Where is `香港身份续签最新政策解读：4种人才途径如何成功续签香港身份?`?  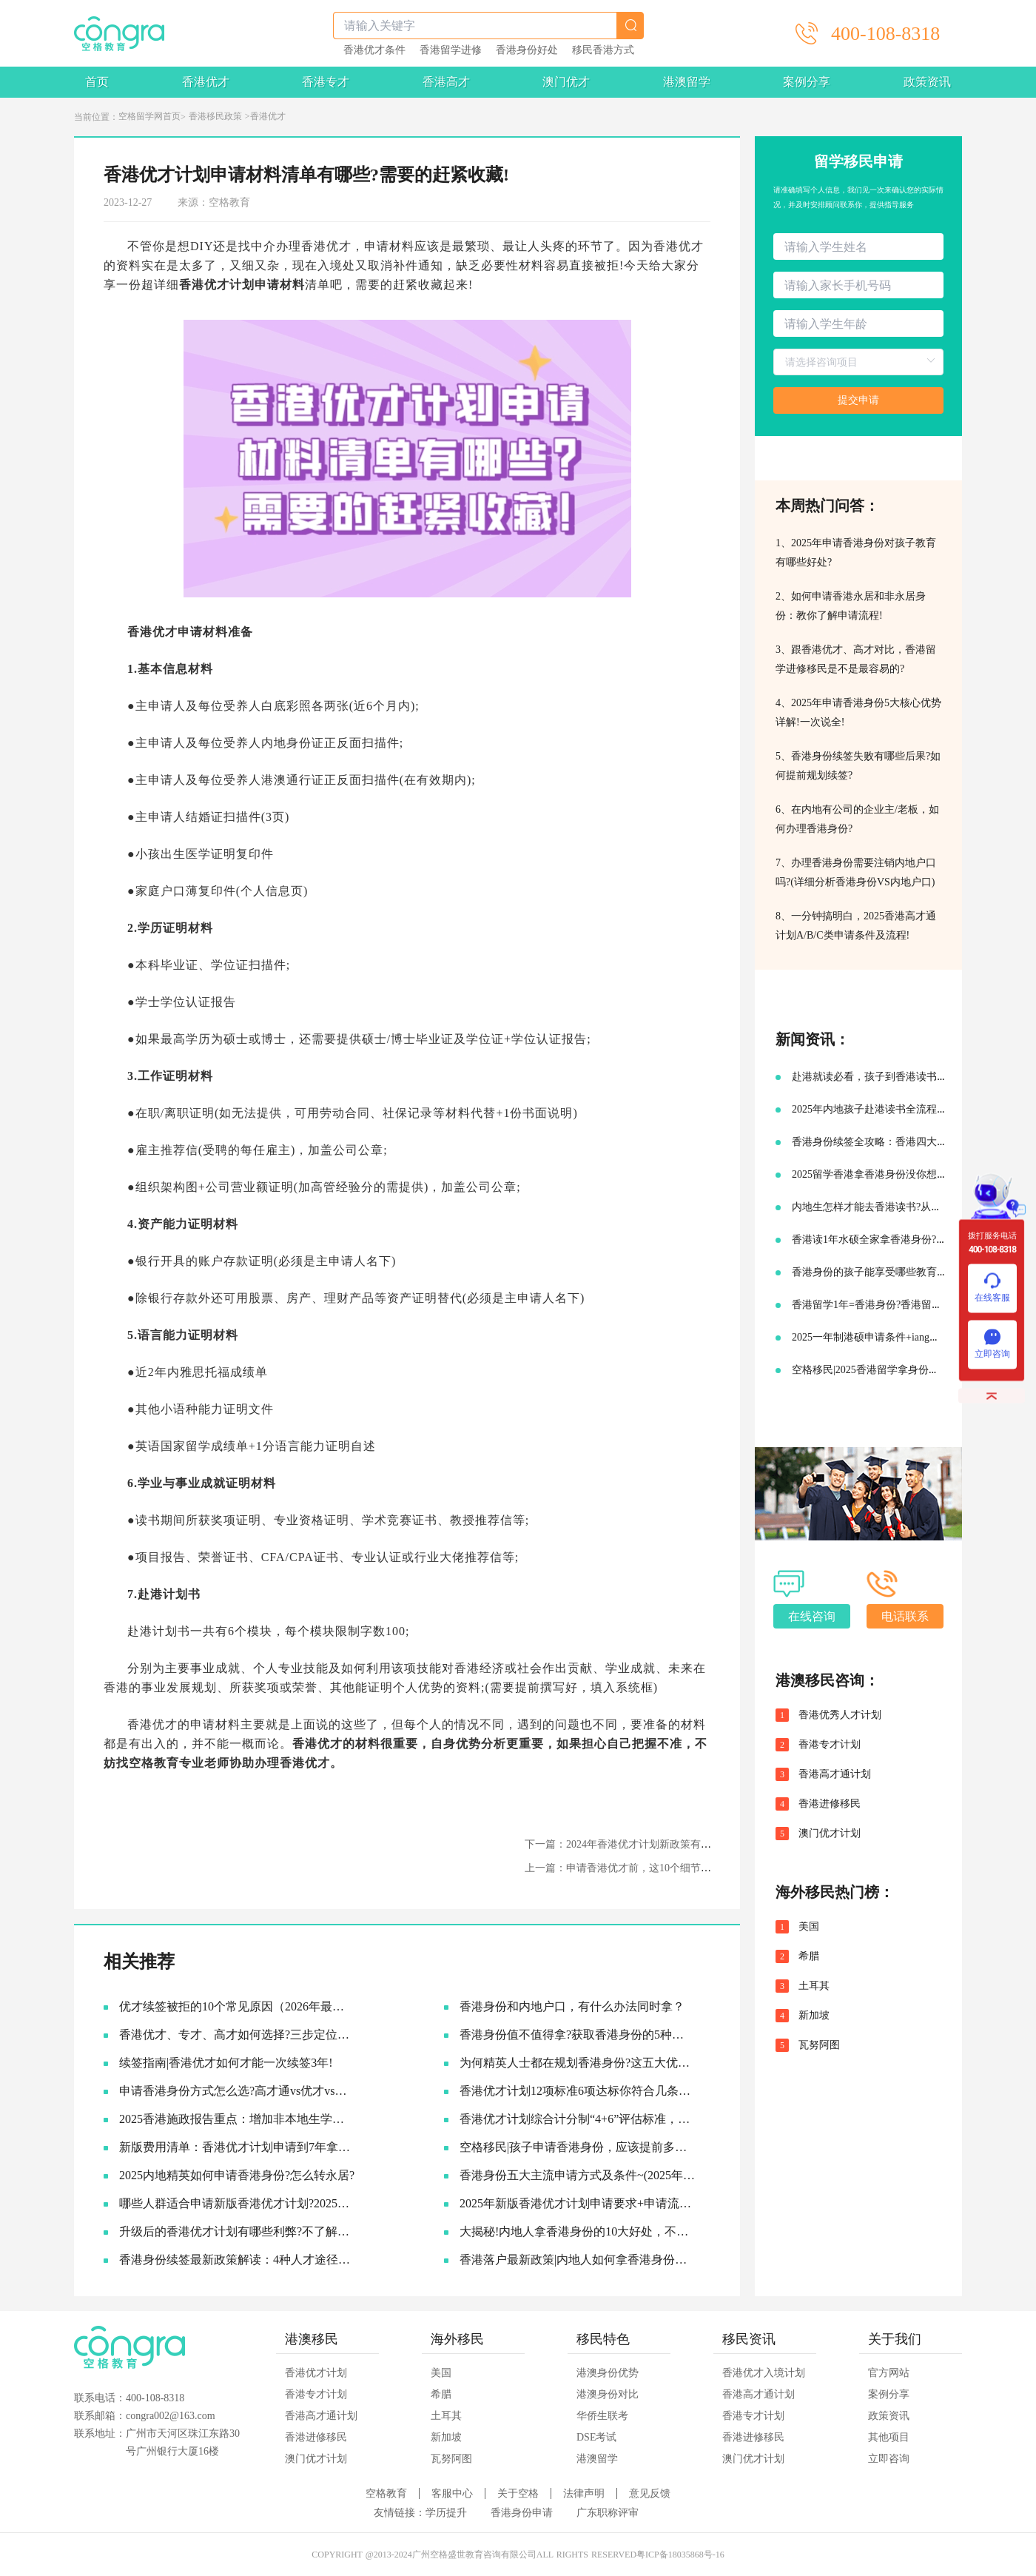 香港身份续签最新政策解读：4种人才途径如何成功续签香港身份? is located at coordinates (237, 2259).